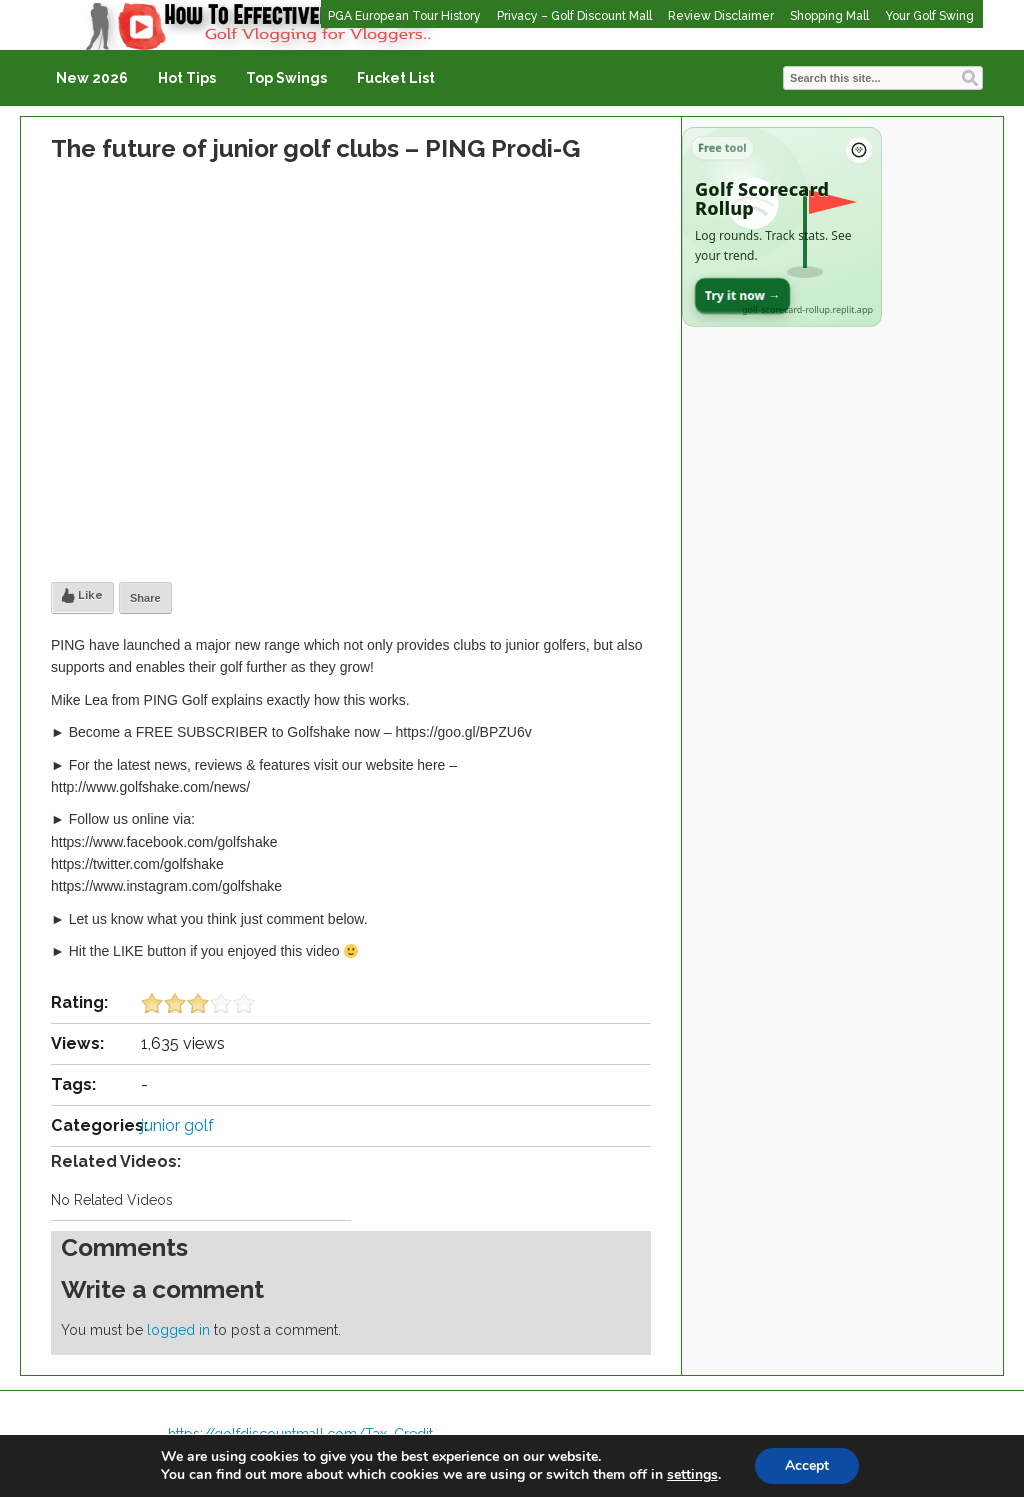 Image resolution: width=1024 pixels, height=1497 pixels. I want to click on Top Swings, so click(286, 78).